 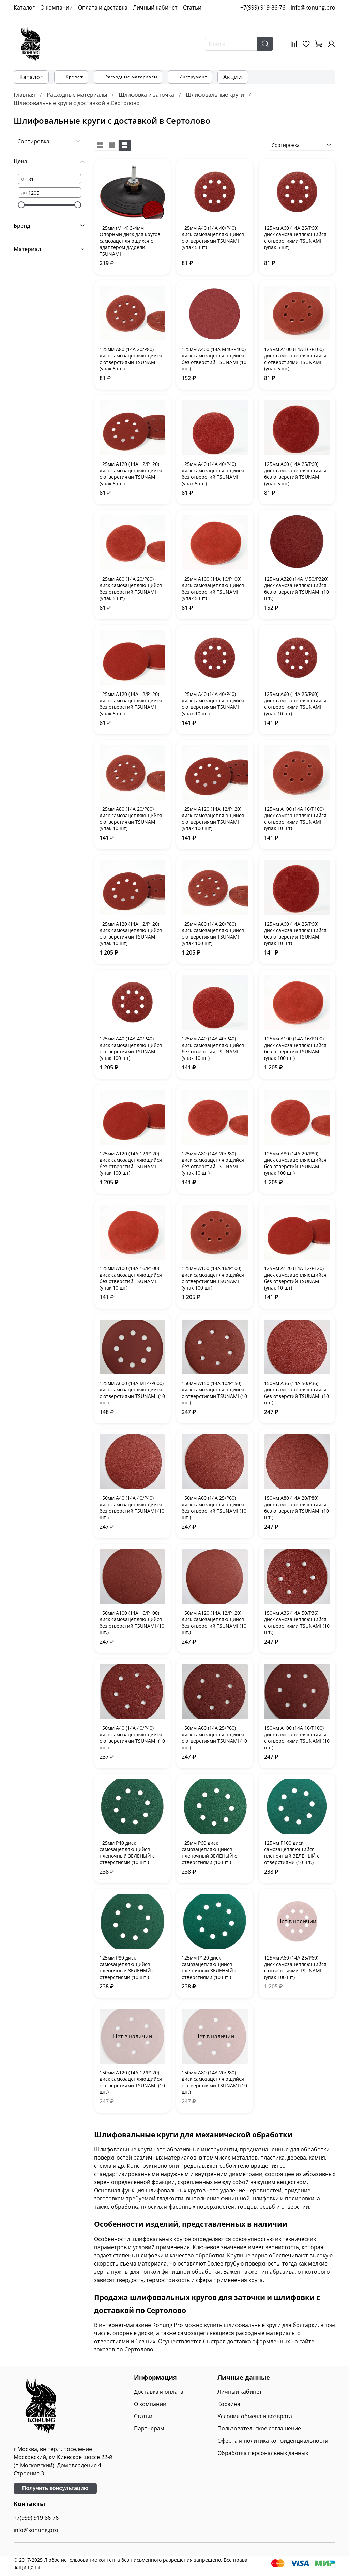 What do you see at coordinates (158, 2391) in the screenshot?
I see `Доставка и оплата` at bounding box center [158, 2391].